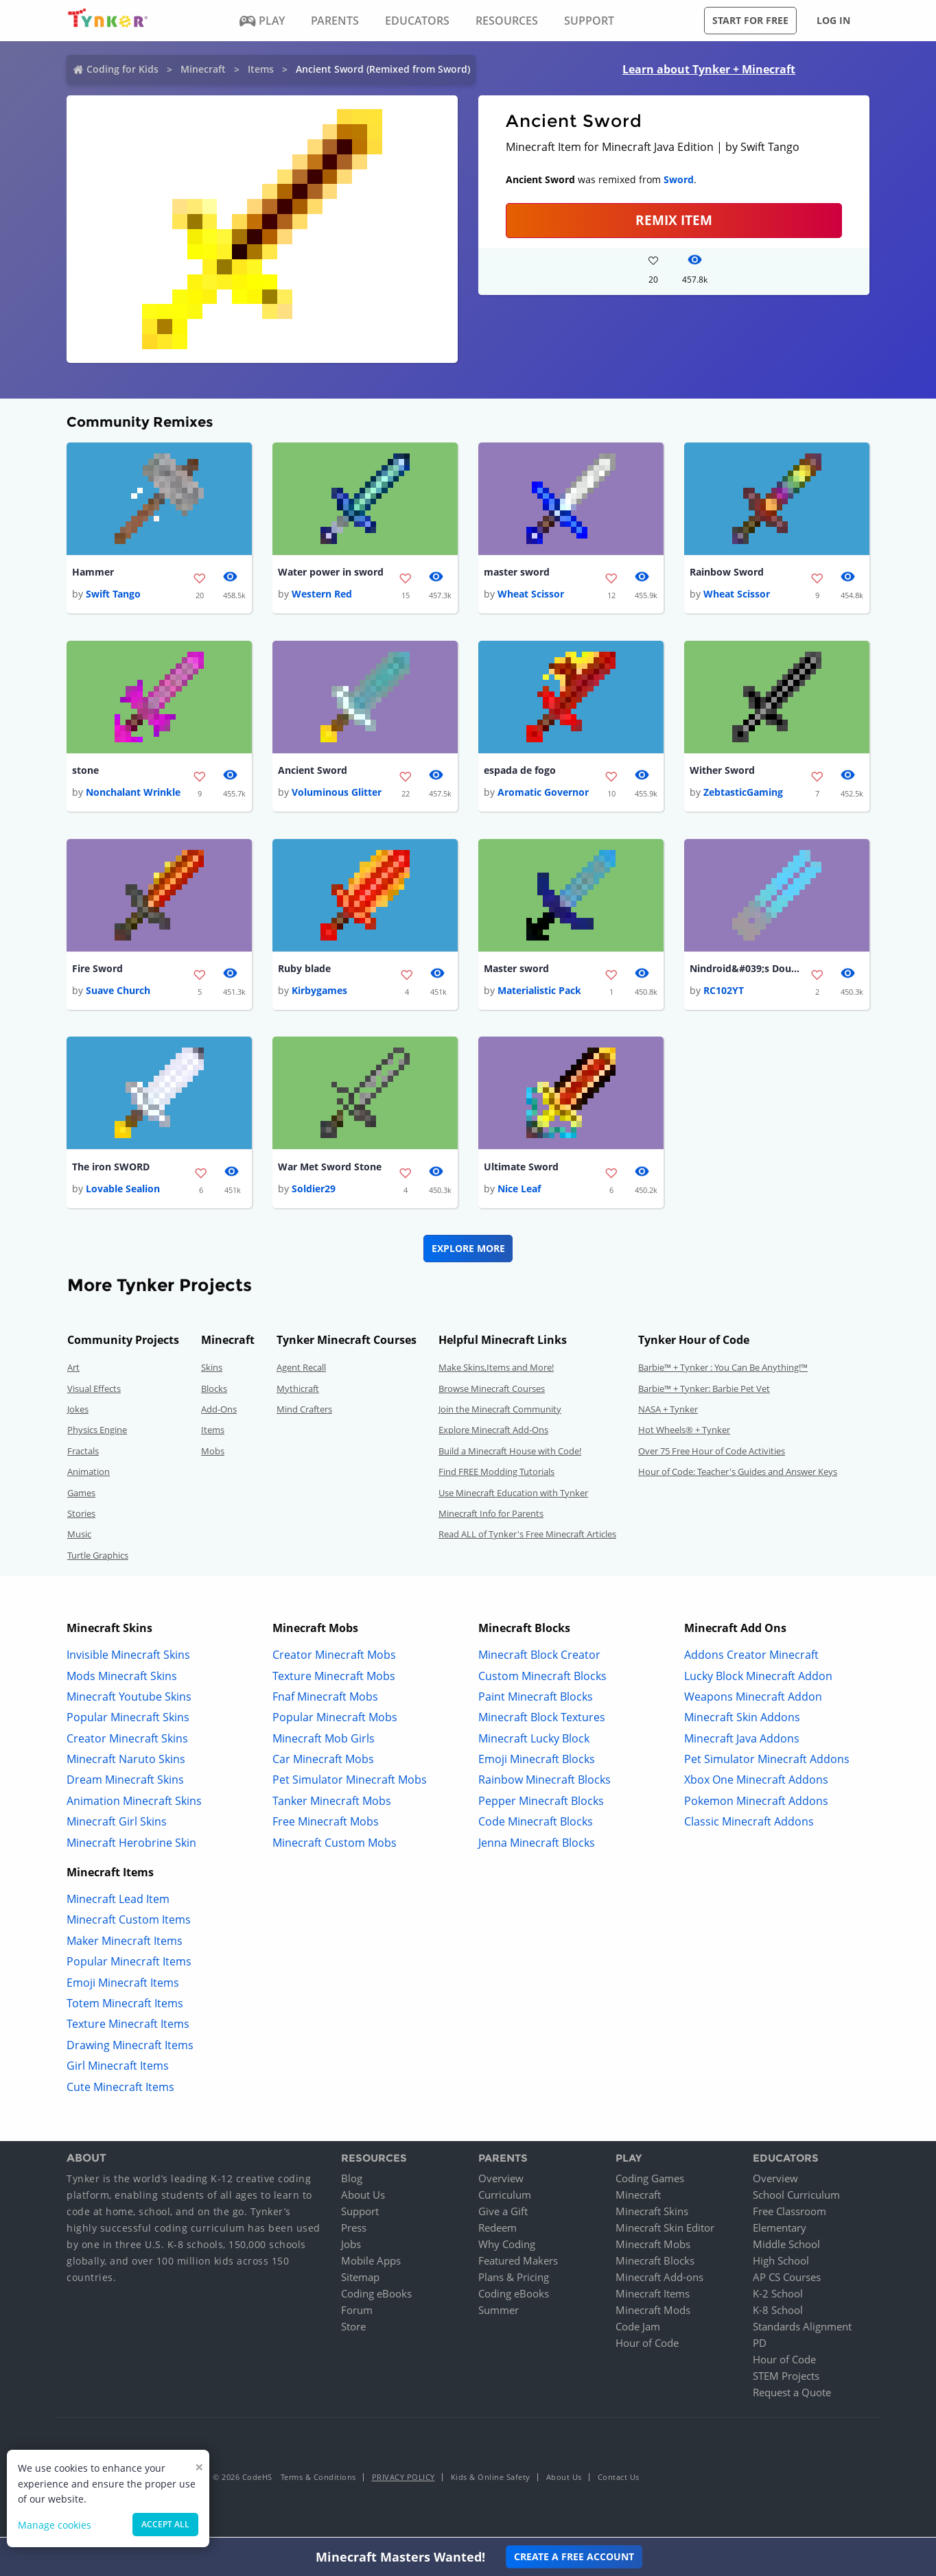  I want to click on Animation, so click(88, 1474).